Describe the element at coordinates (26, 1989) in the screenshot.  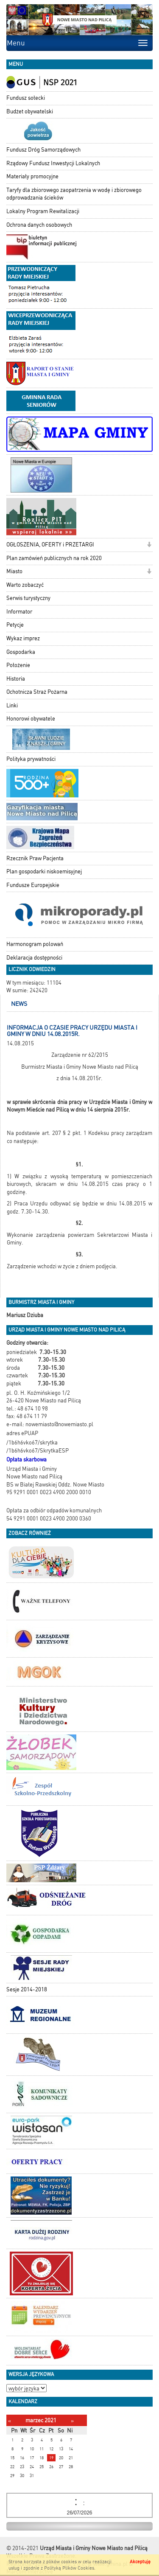
I see `Sesje 2014-2018` at that location.